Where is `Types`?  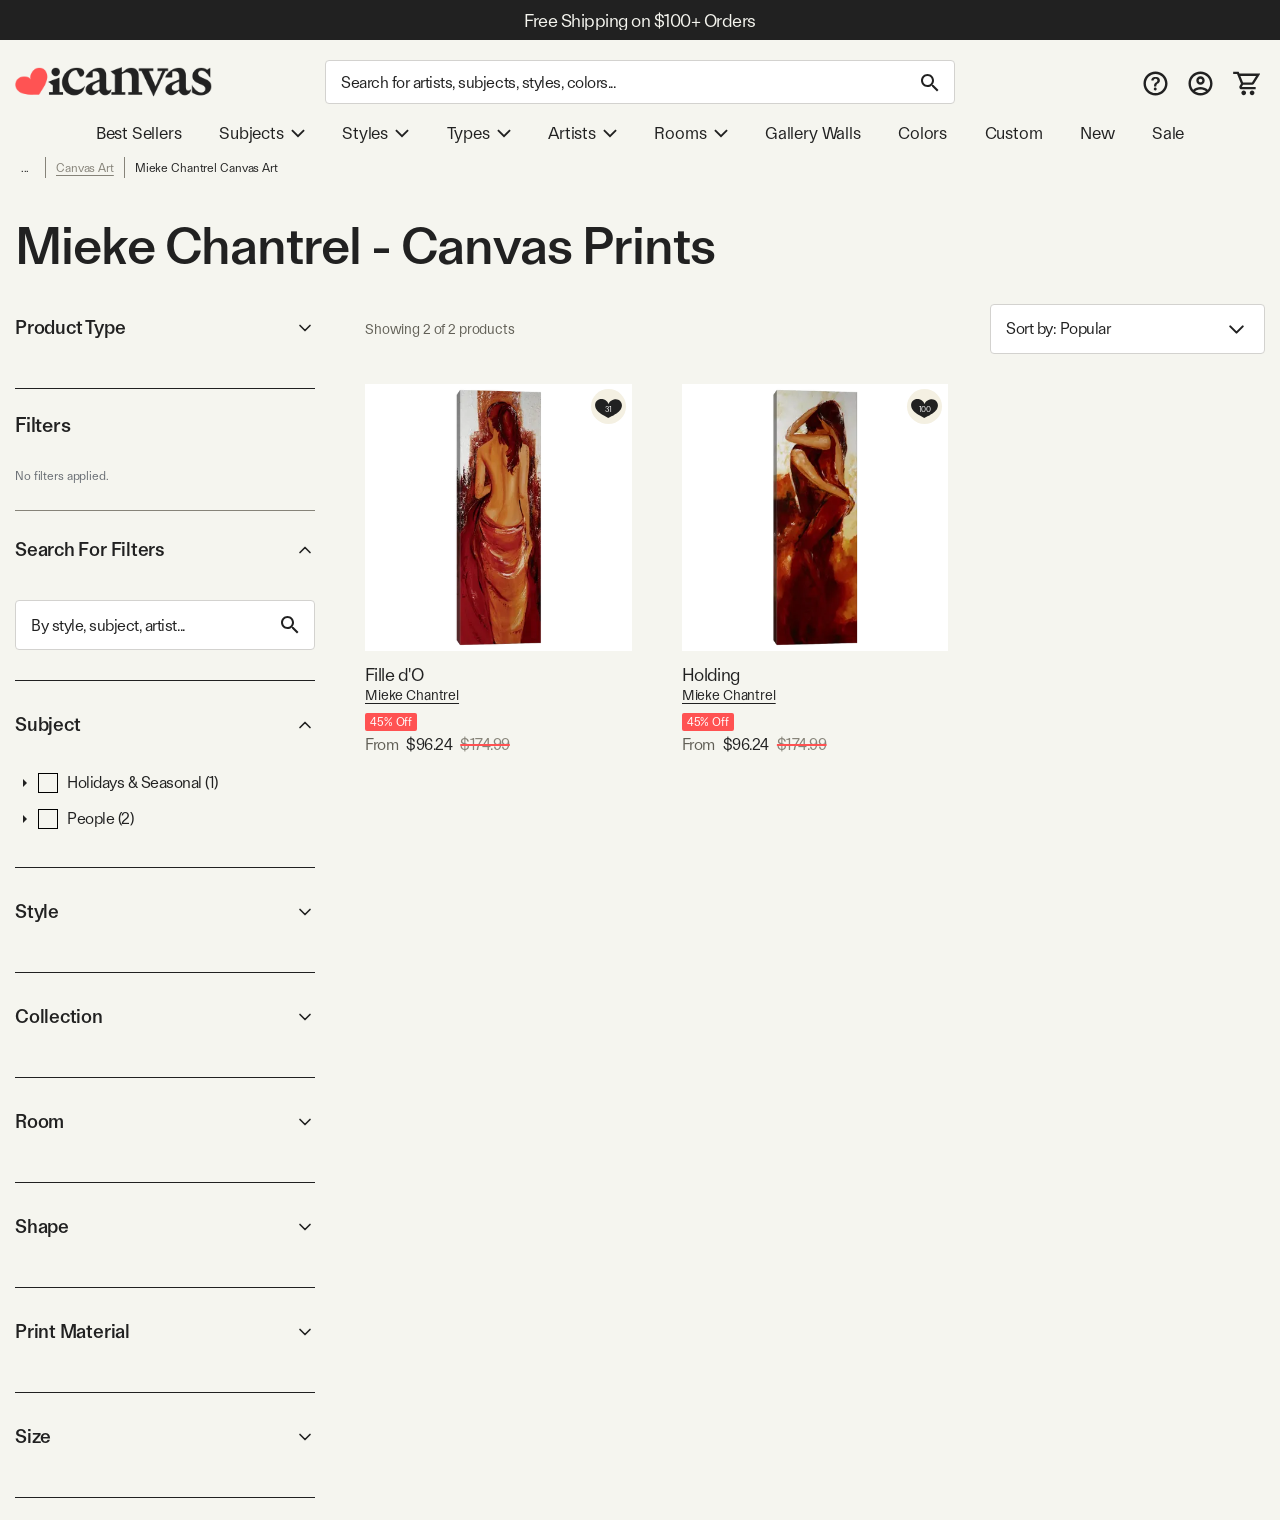 Types is located at coordinates (479, 133).